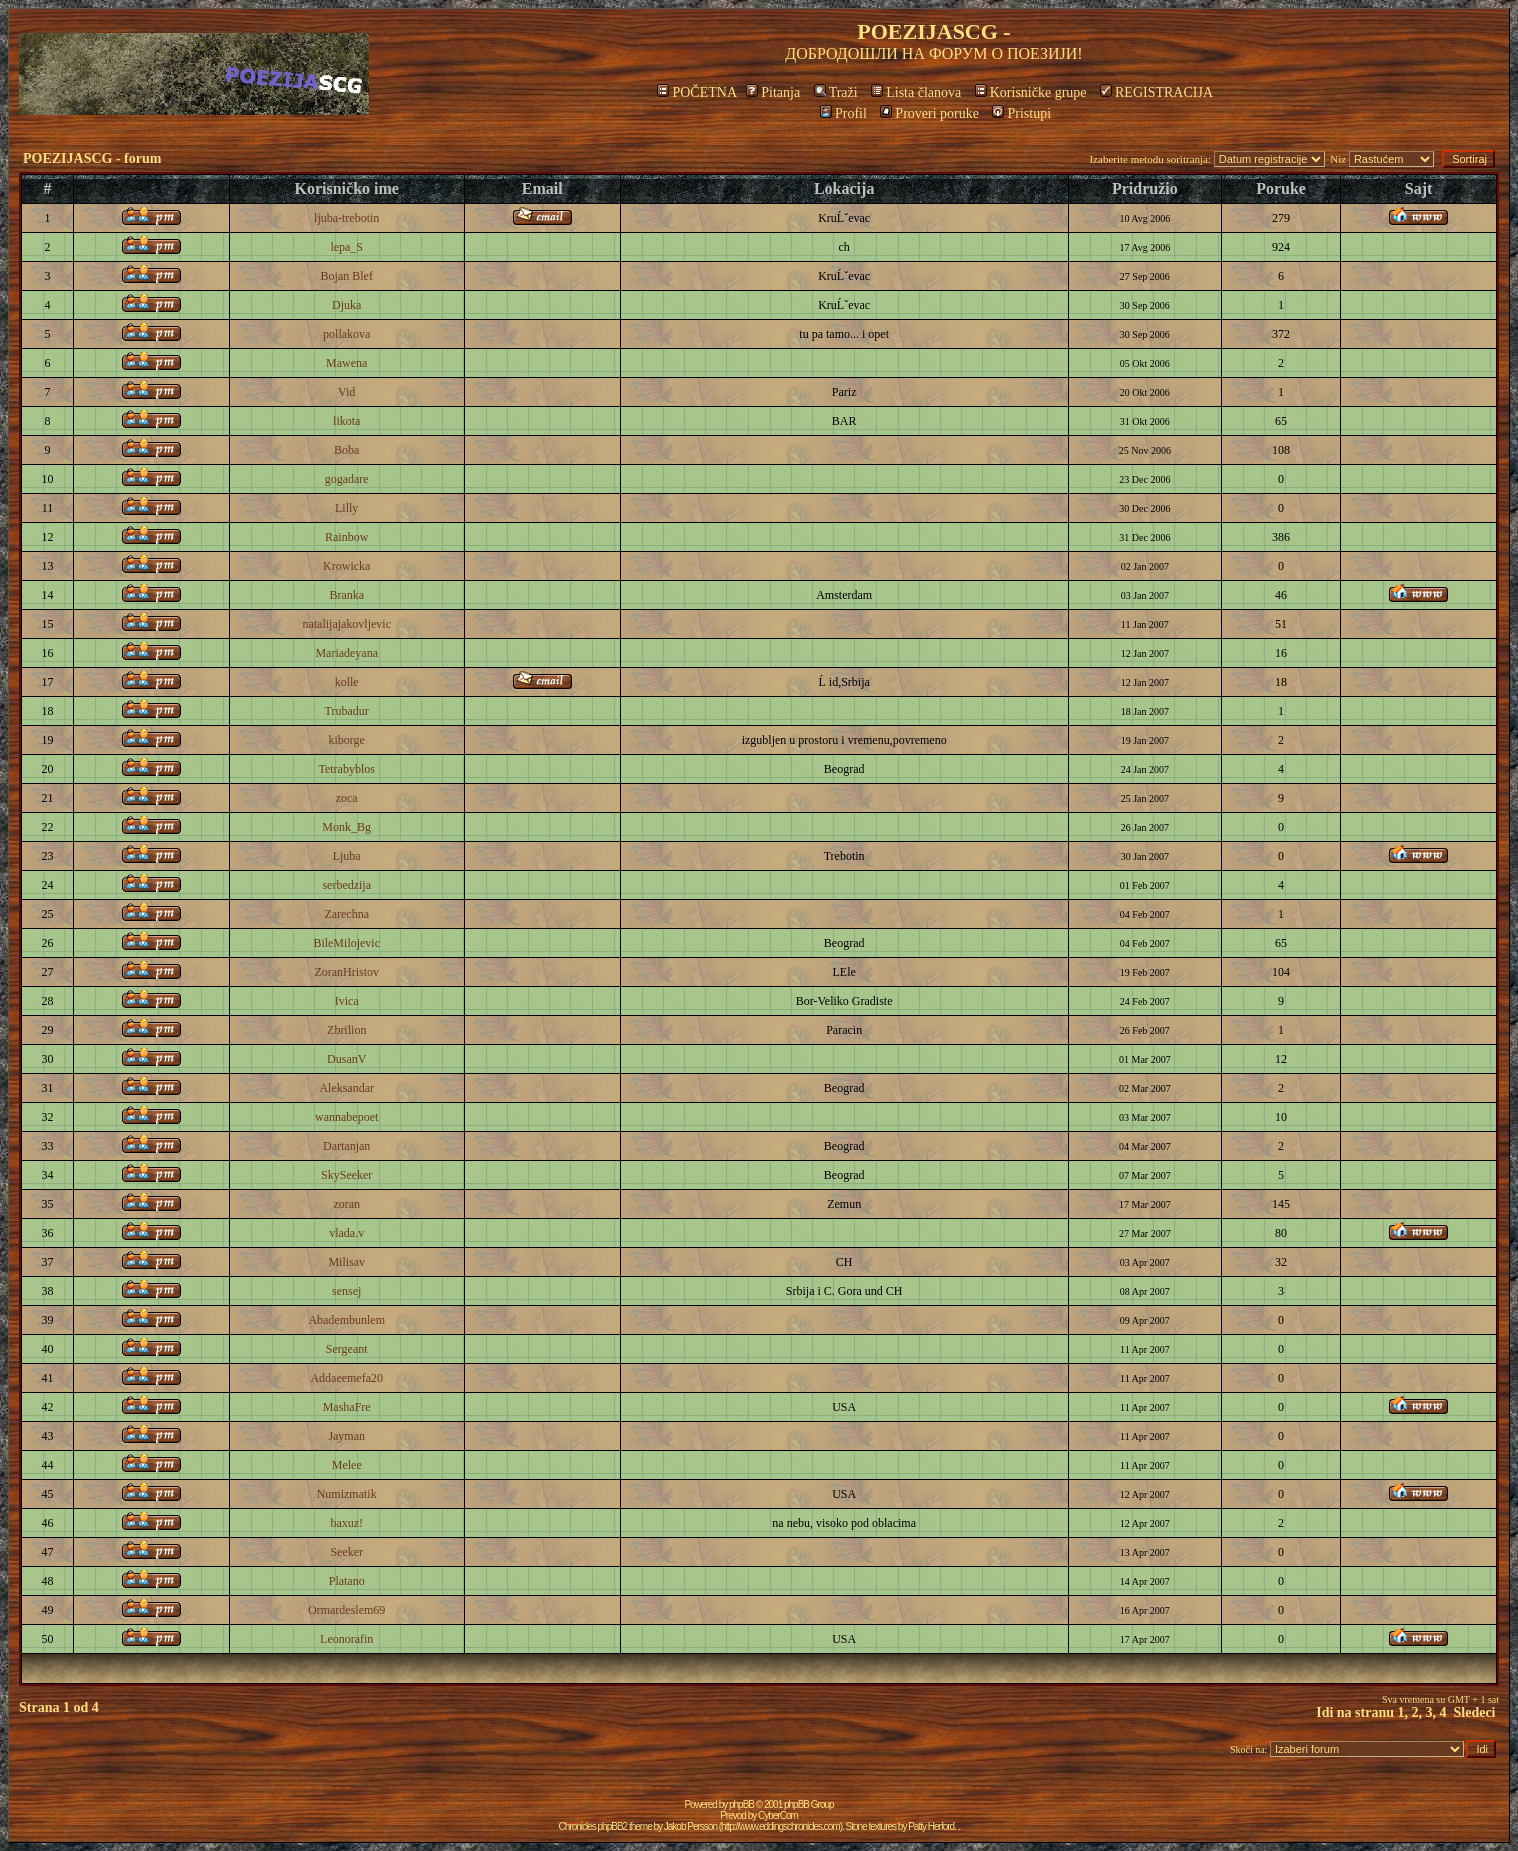 The height and width of the screenshot is (1851, 1518). What do you see at coordinates (346, 1320) in the screenshot?
I see `Abadembunlem` at bounding box center [346, 1320].